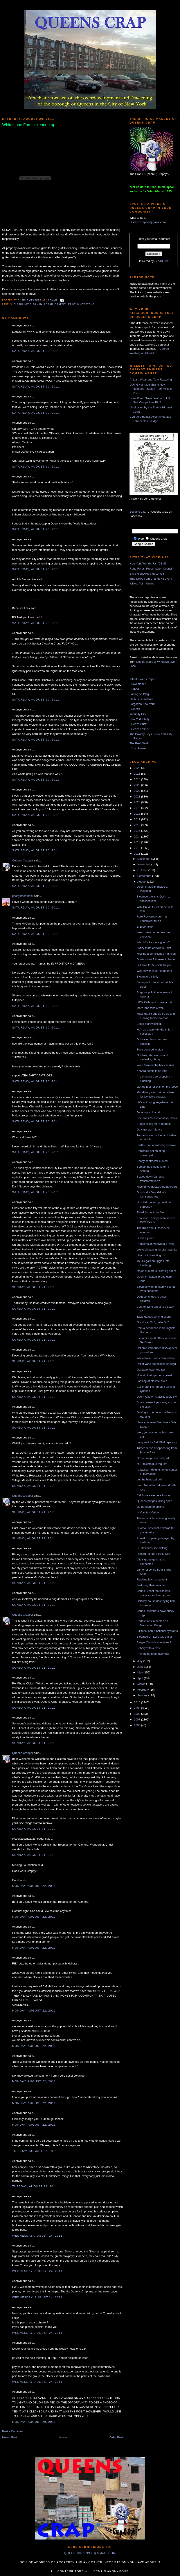  What do you see at coordinates (137, 779) in the screenshot?
I see `2024` at bounding box center [137, 779].